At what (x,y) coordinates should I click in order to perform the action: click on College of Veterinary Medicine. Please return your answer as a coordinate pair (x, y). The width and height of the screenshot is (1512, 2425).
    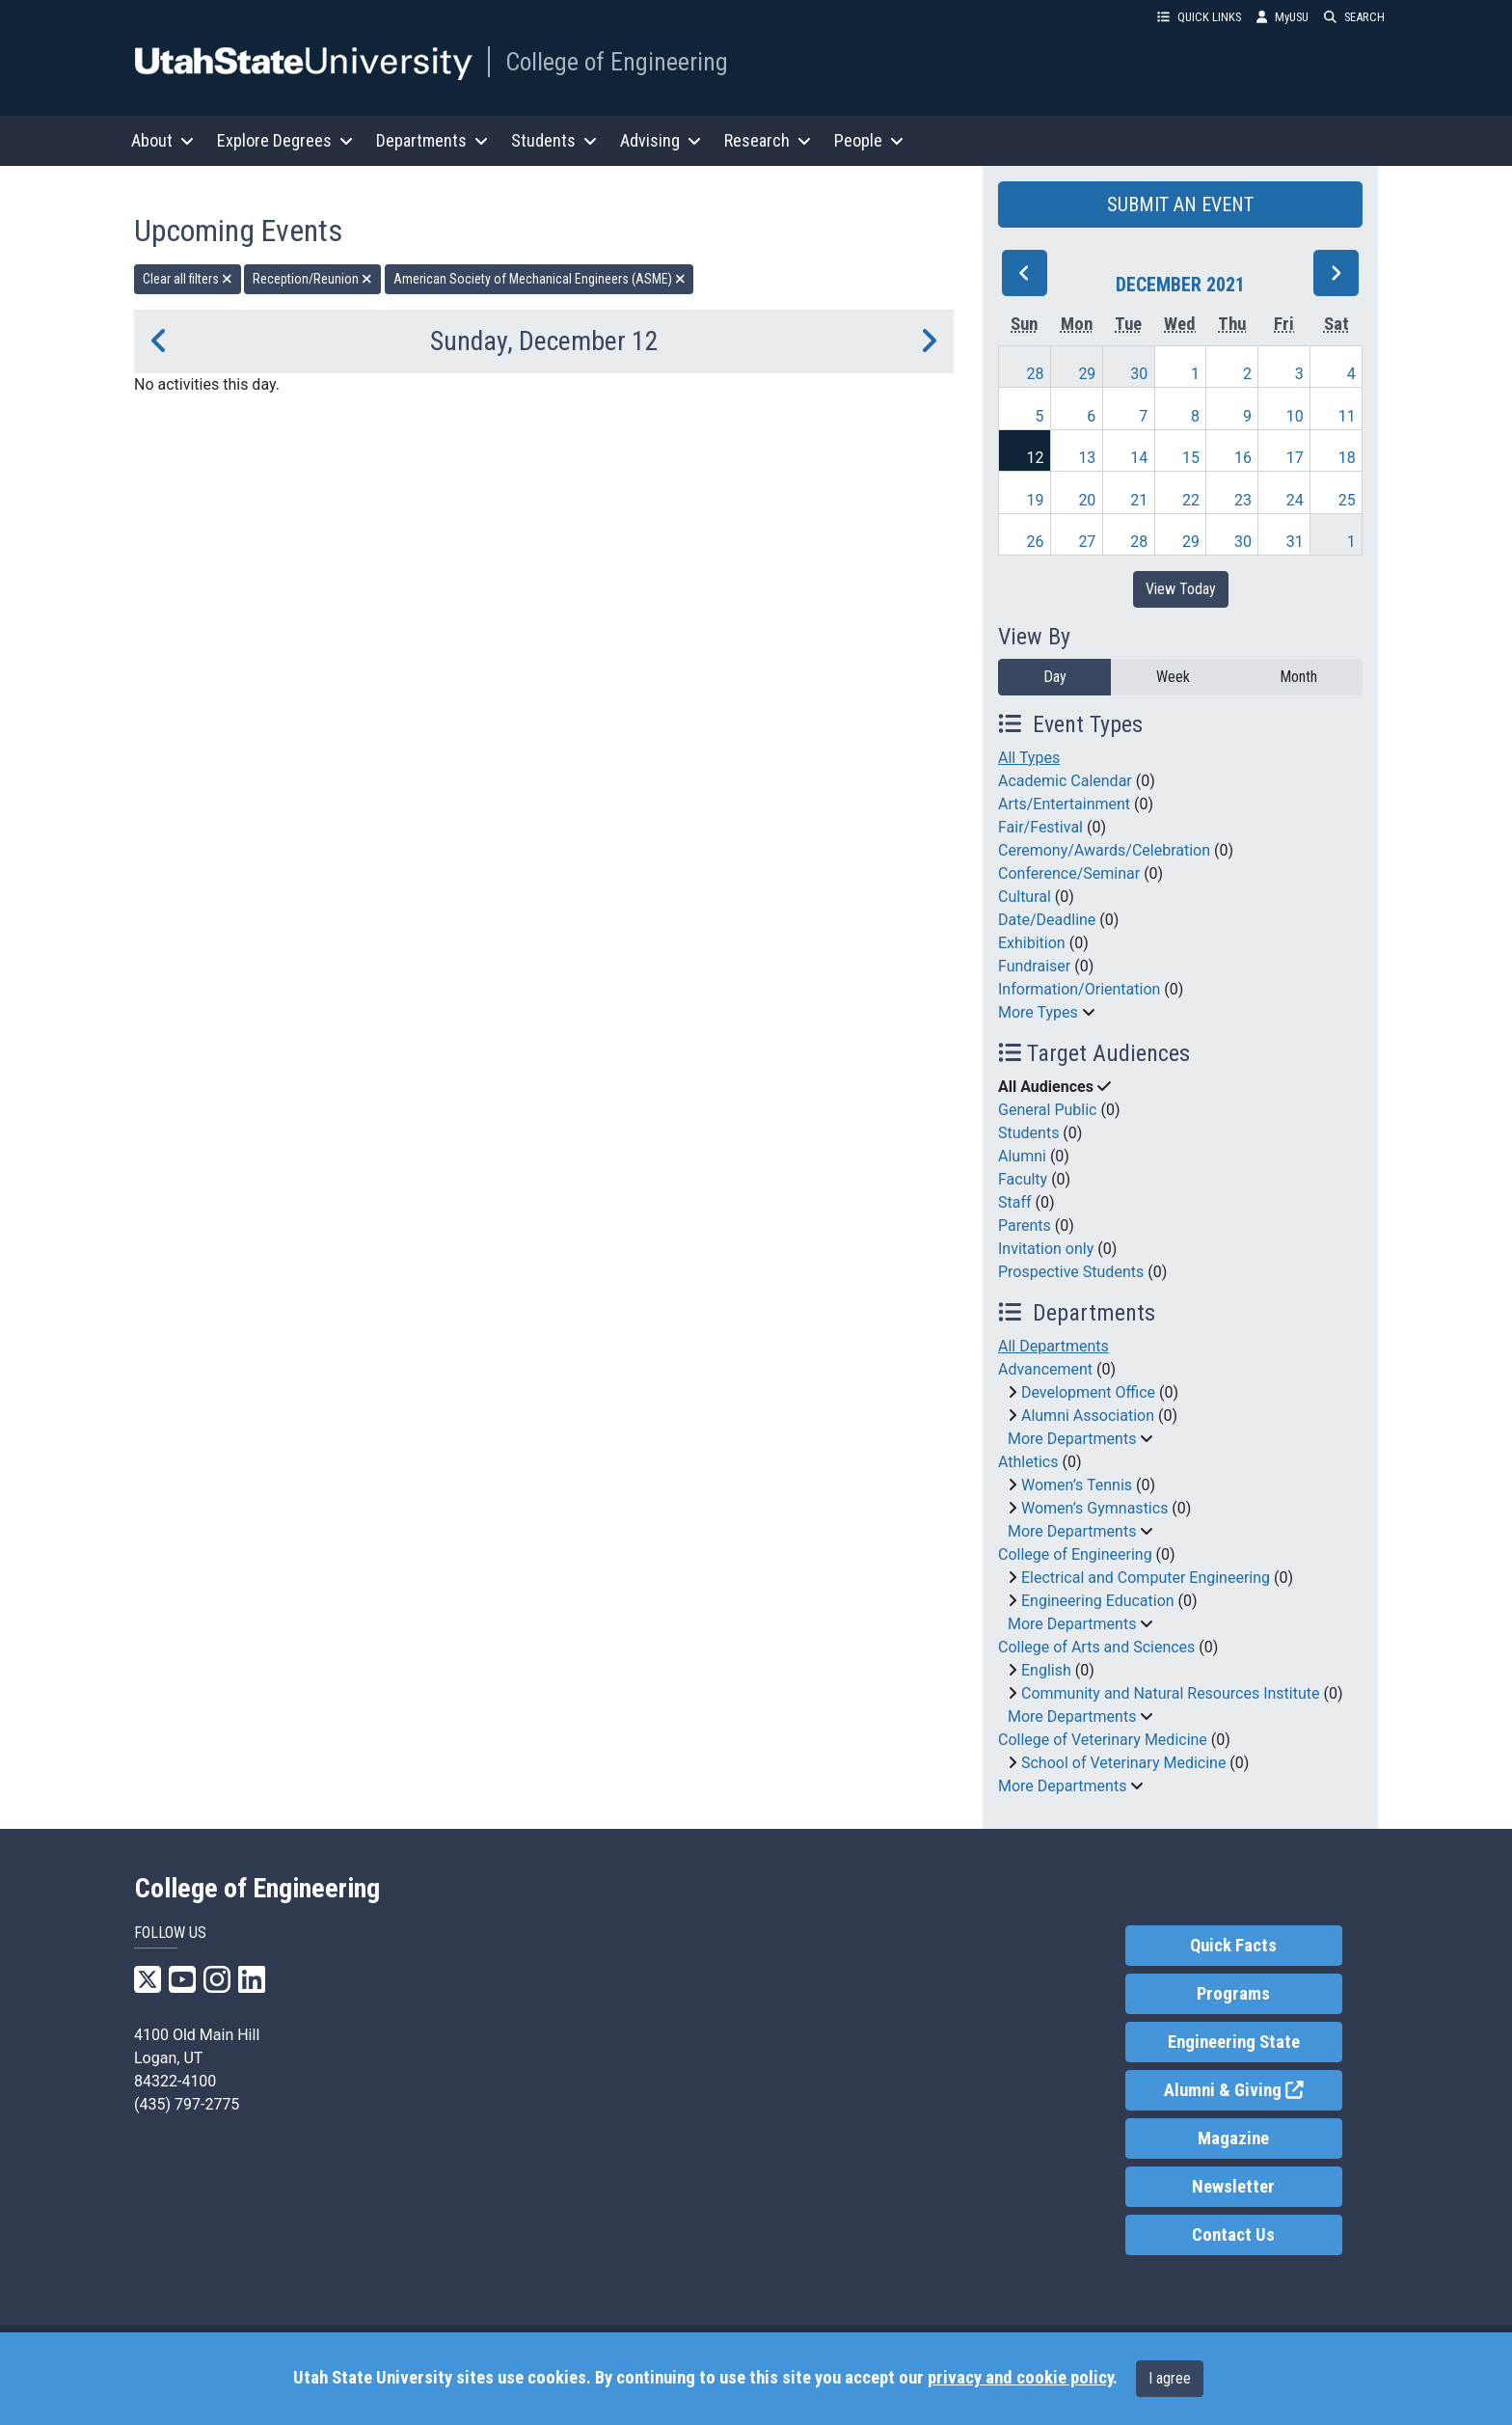
    Looking at the image, I should click on (1102, 1739).